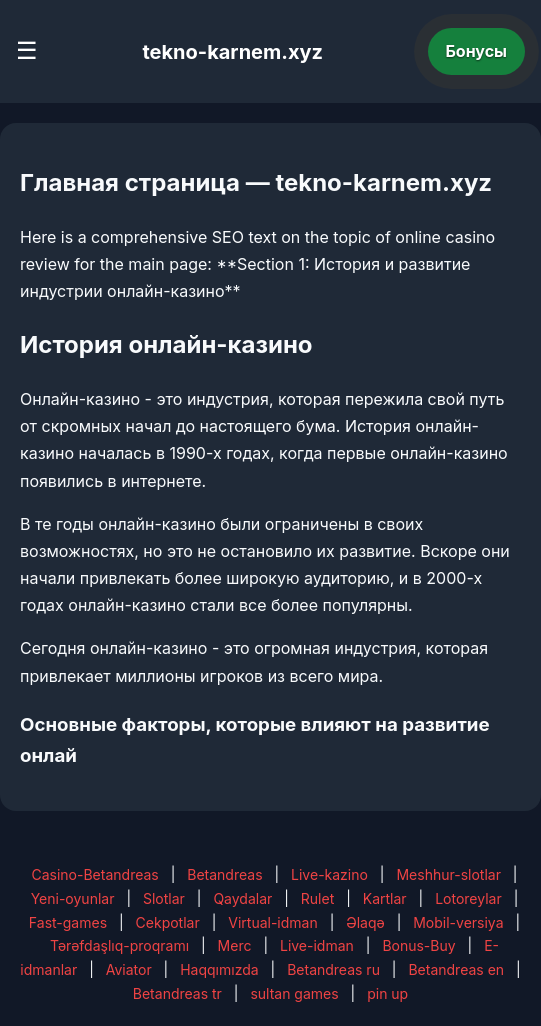  Describe the element at coordinates (365, 922) in the screenshot. I see `Əlaqə` at that location.